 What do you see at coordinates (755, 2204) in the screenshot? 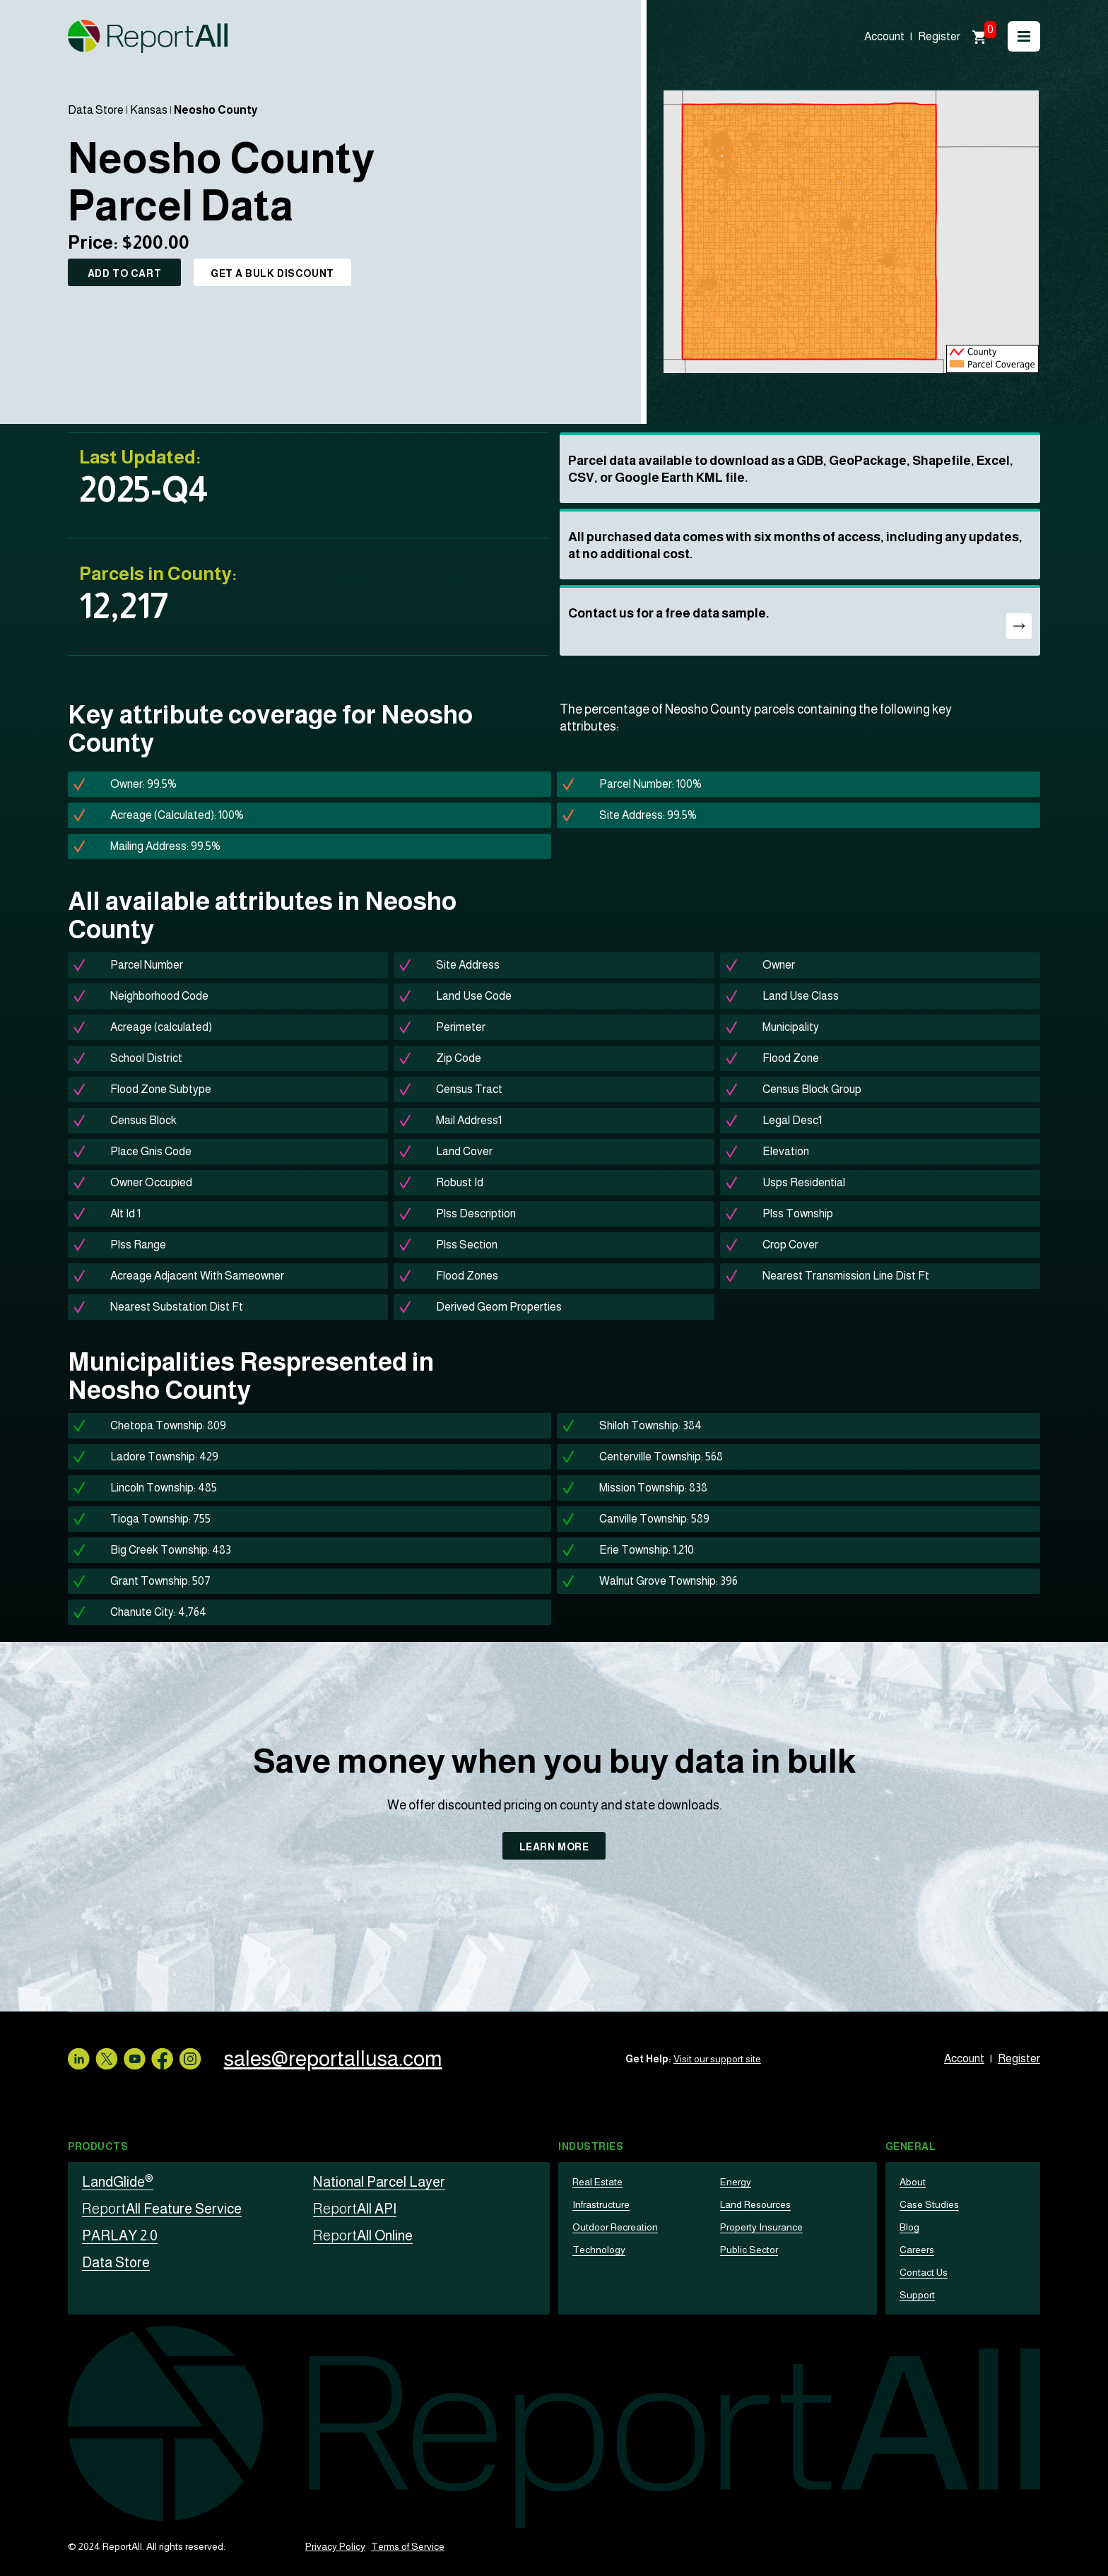
I see `Land Resources` at bounding box center [755, 2204].